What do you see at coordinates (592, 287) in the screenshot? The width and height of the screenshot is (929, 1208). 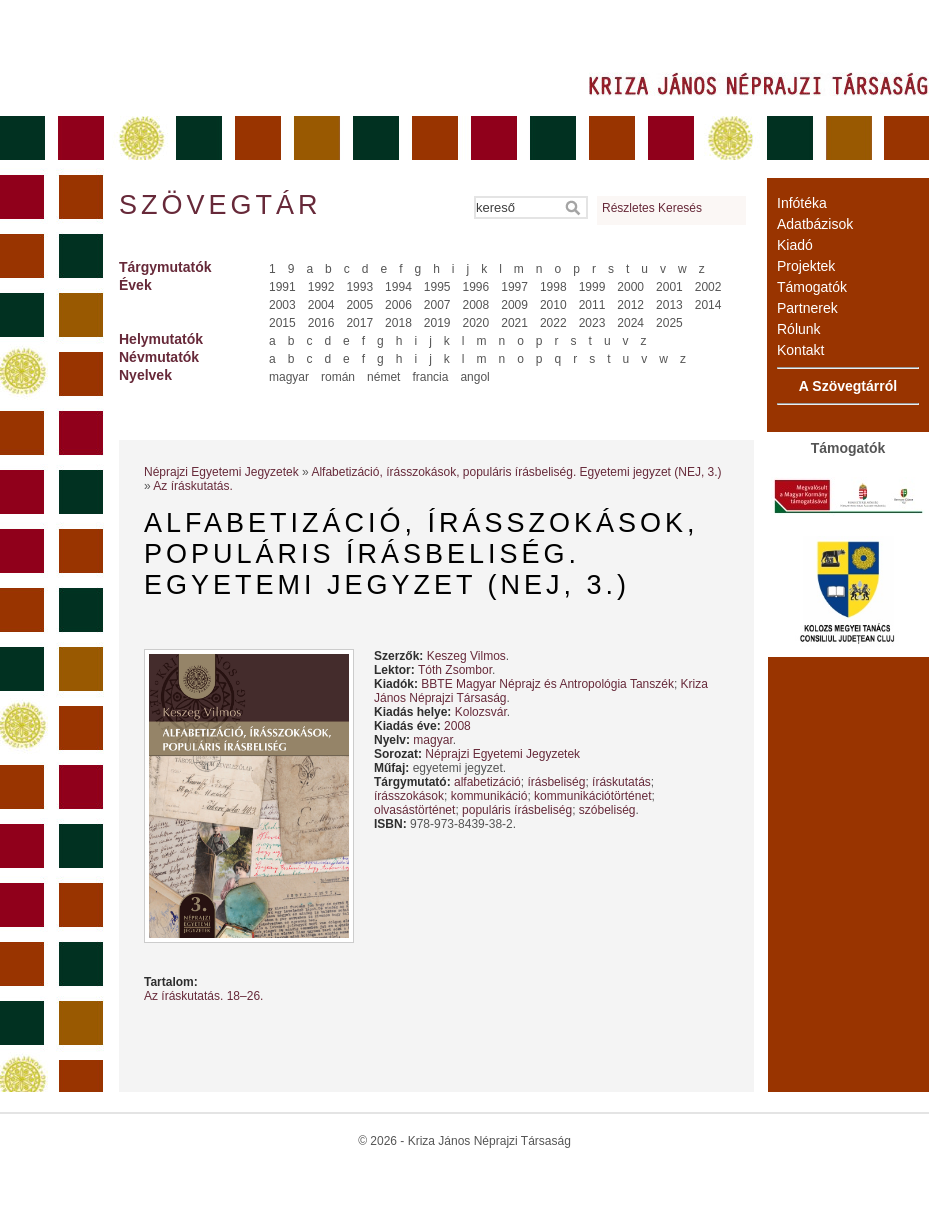 I see `1999` at bounding box center [592, 287].